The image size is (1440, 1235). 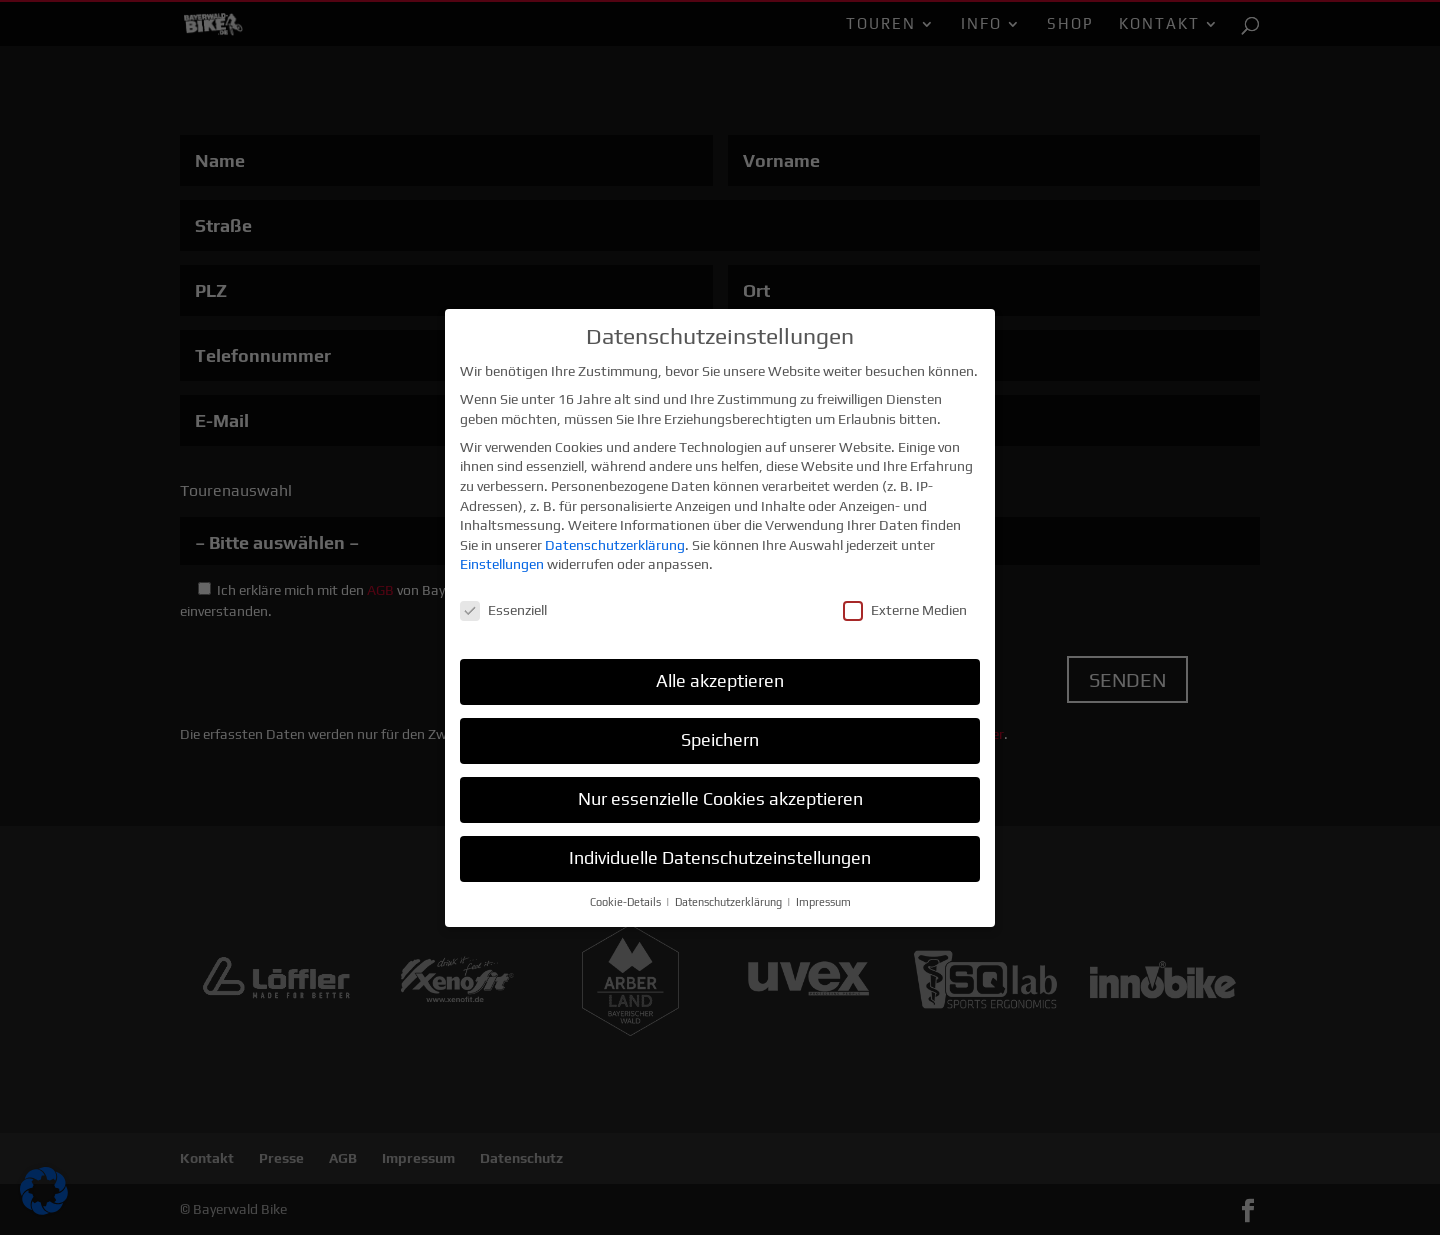 I want to click on Datenschutzerklärung, so click(x=615, y=537).